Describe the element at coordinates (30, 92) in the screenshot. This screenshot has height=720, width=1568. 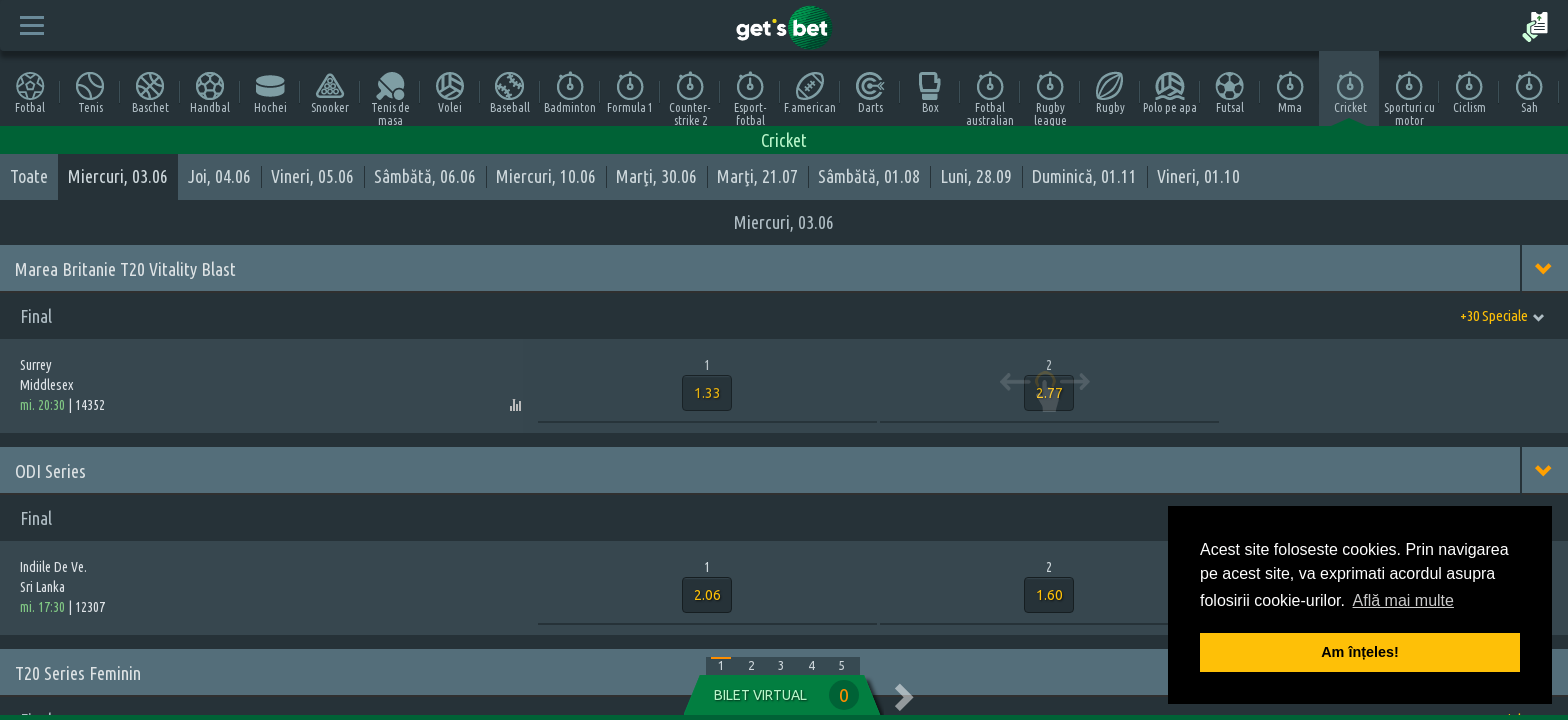
I see `Fotbal` at that location.